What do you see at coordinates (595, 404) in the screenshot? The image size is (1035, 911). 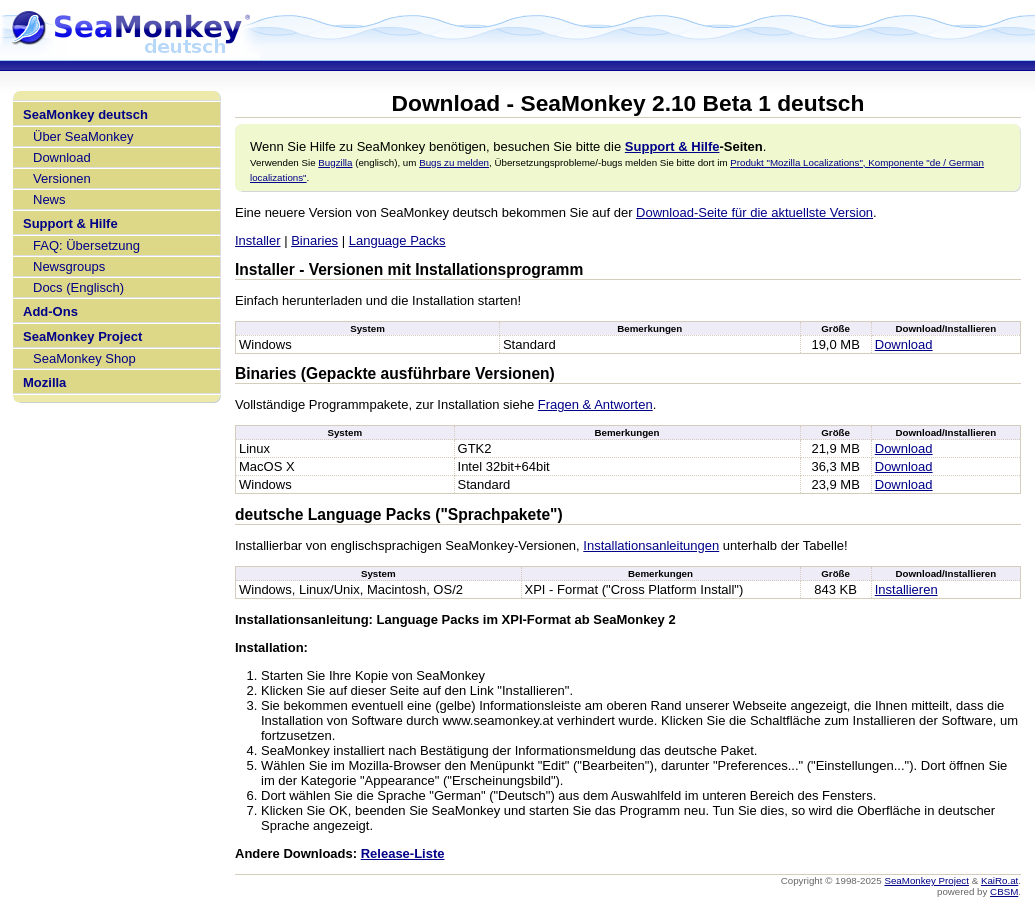 I see `Fragen & Antworten` at bounding box center [595, 404].